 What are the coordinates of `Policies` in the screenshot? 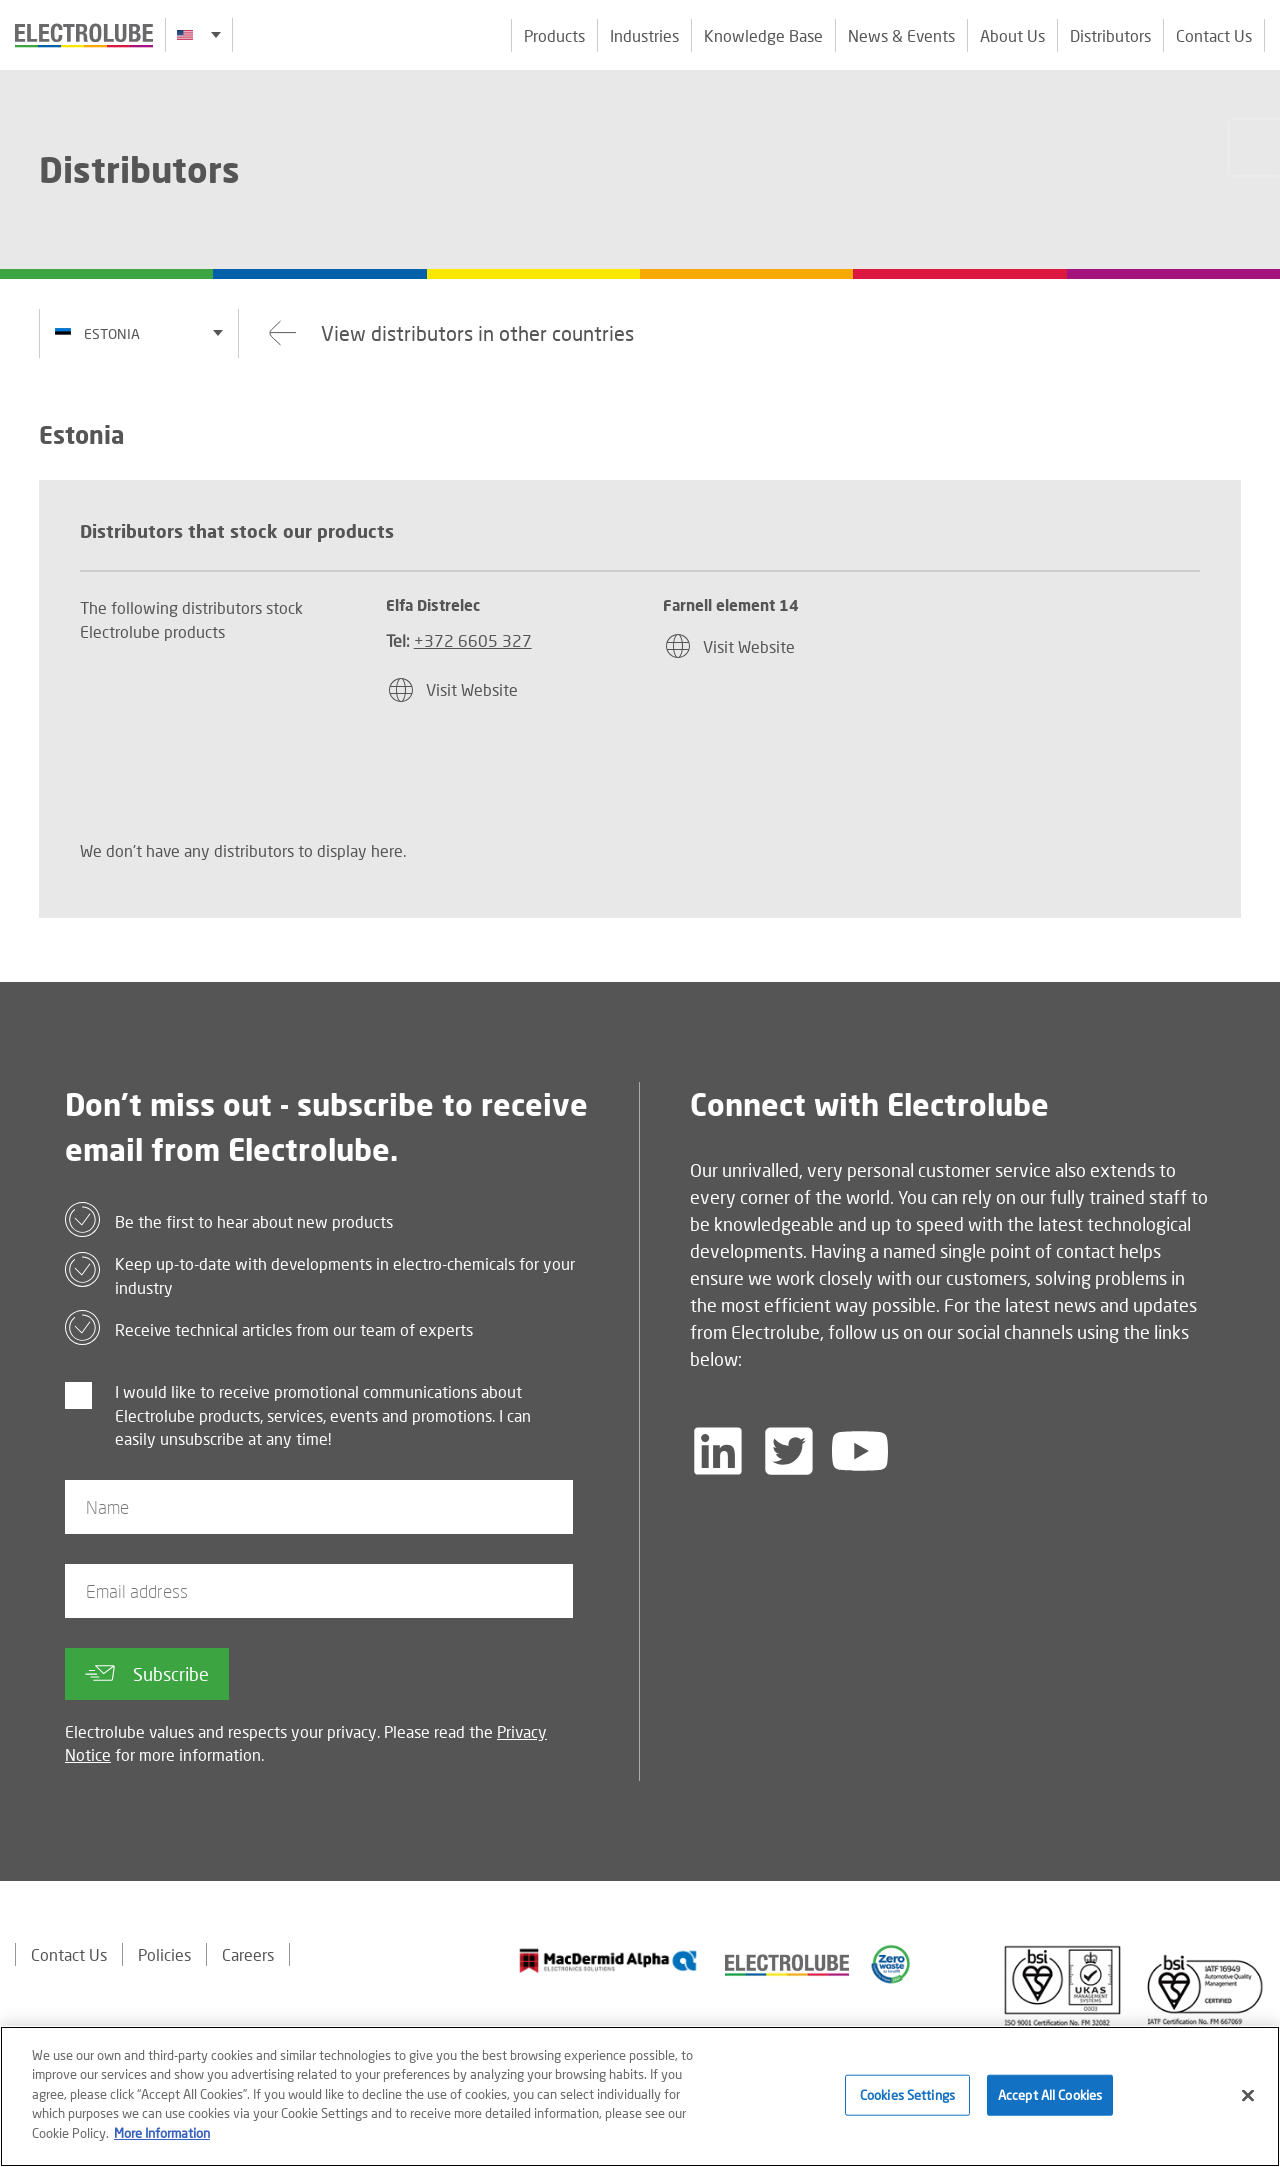 It's located at (164, 1954).